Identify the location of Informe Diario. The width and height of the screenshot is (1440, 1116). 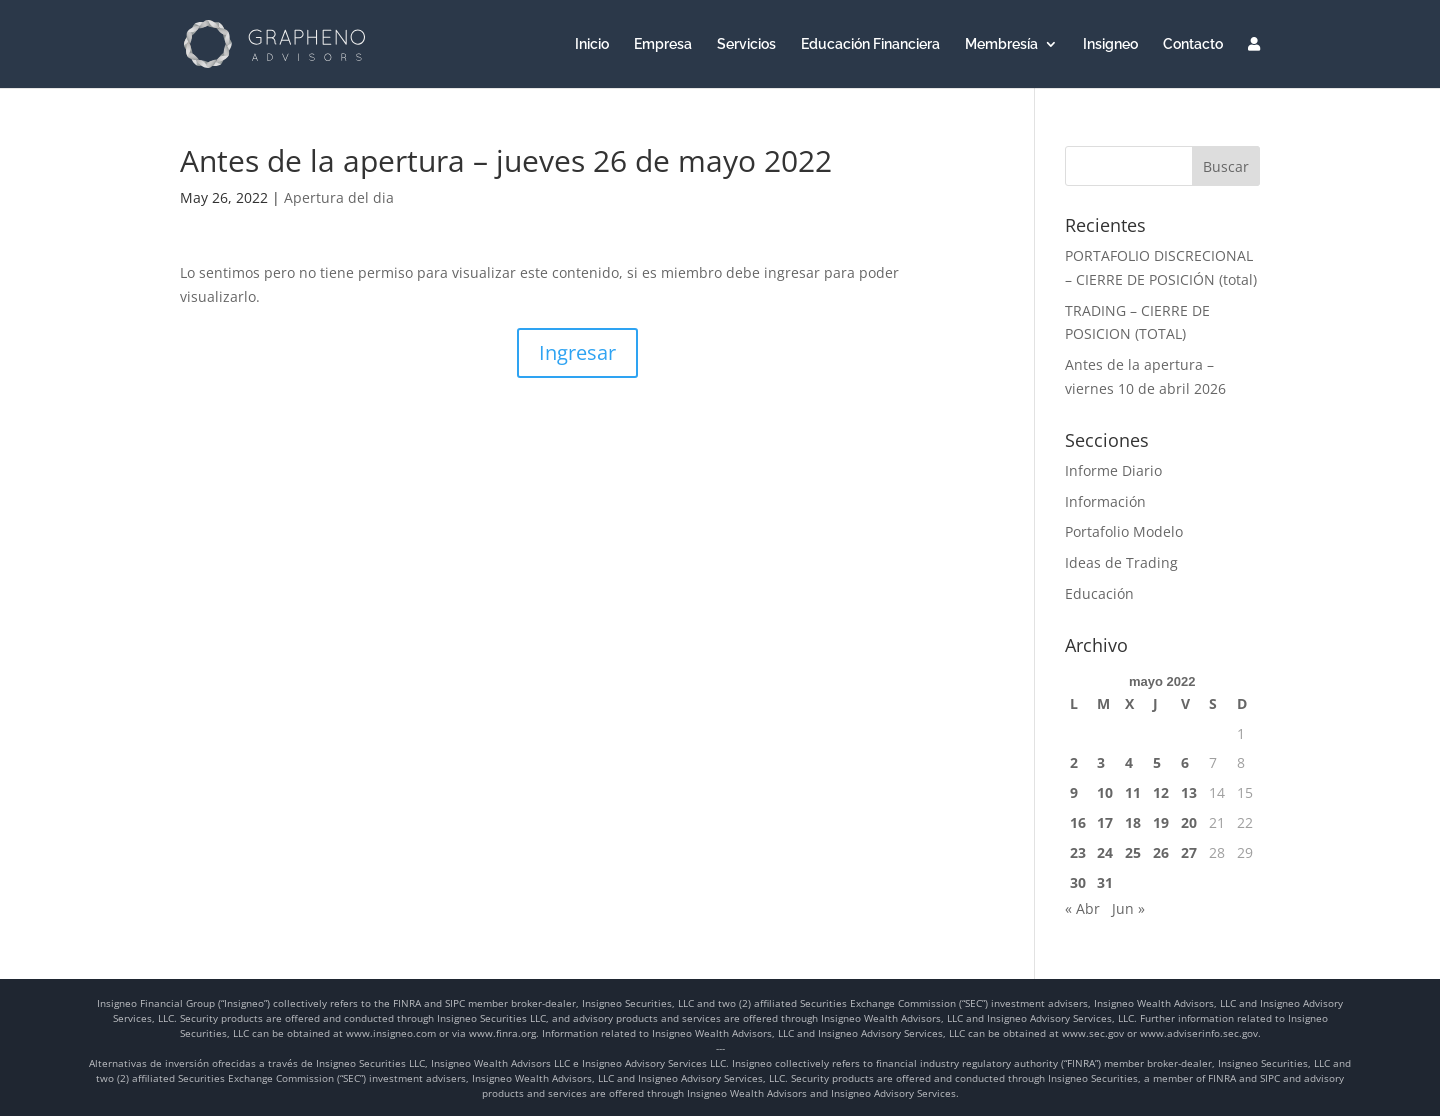
(1113, 470).